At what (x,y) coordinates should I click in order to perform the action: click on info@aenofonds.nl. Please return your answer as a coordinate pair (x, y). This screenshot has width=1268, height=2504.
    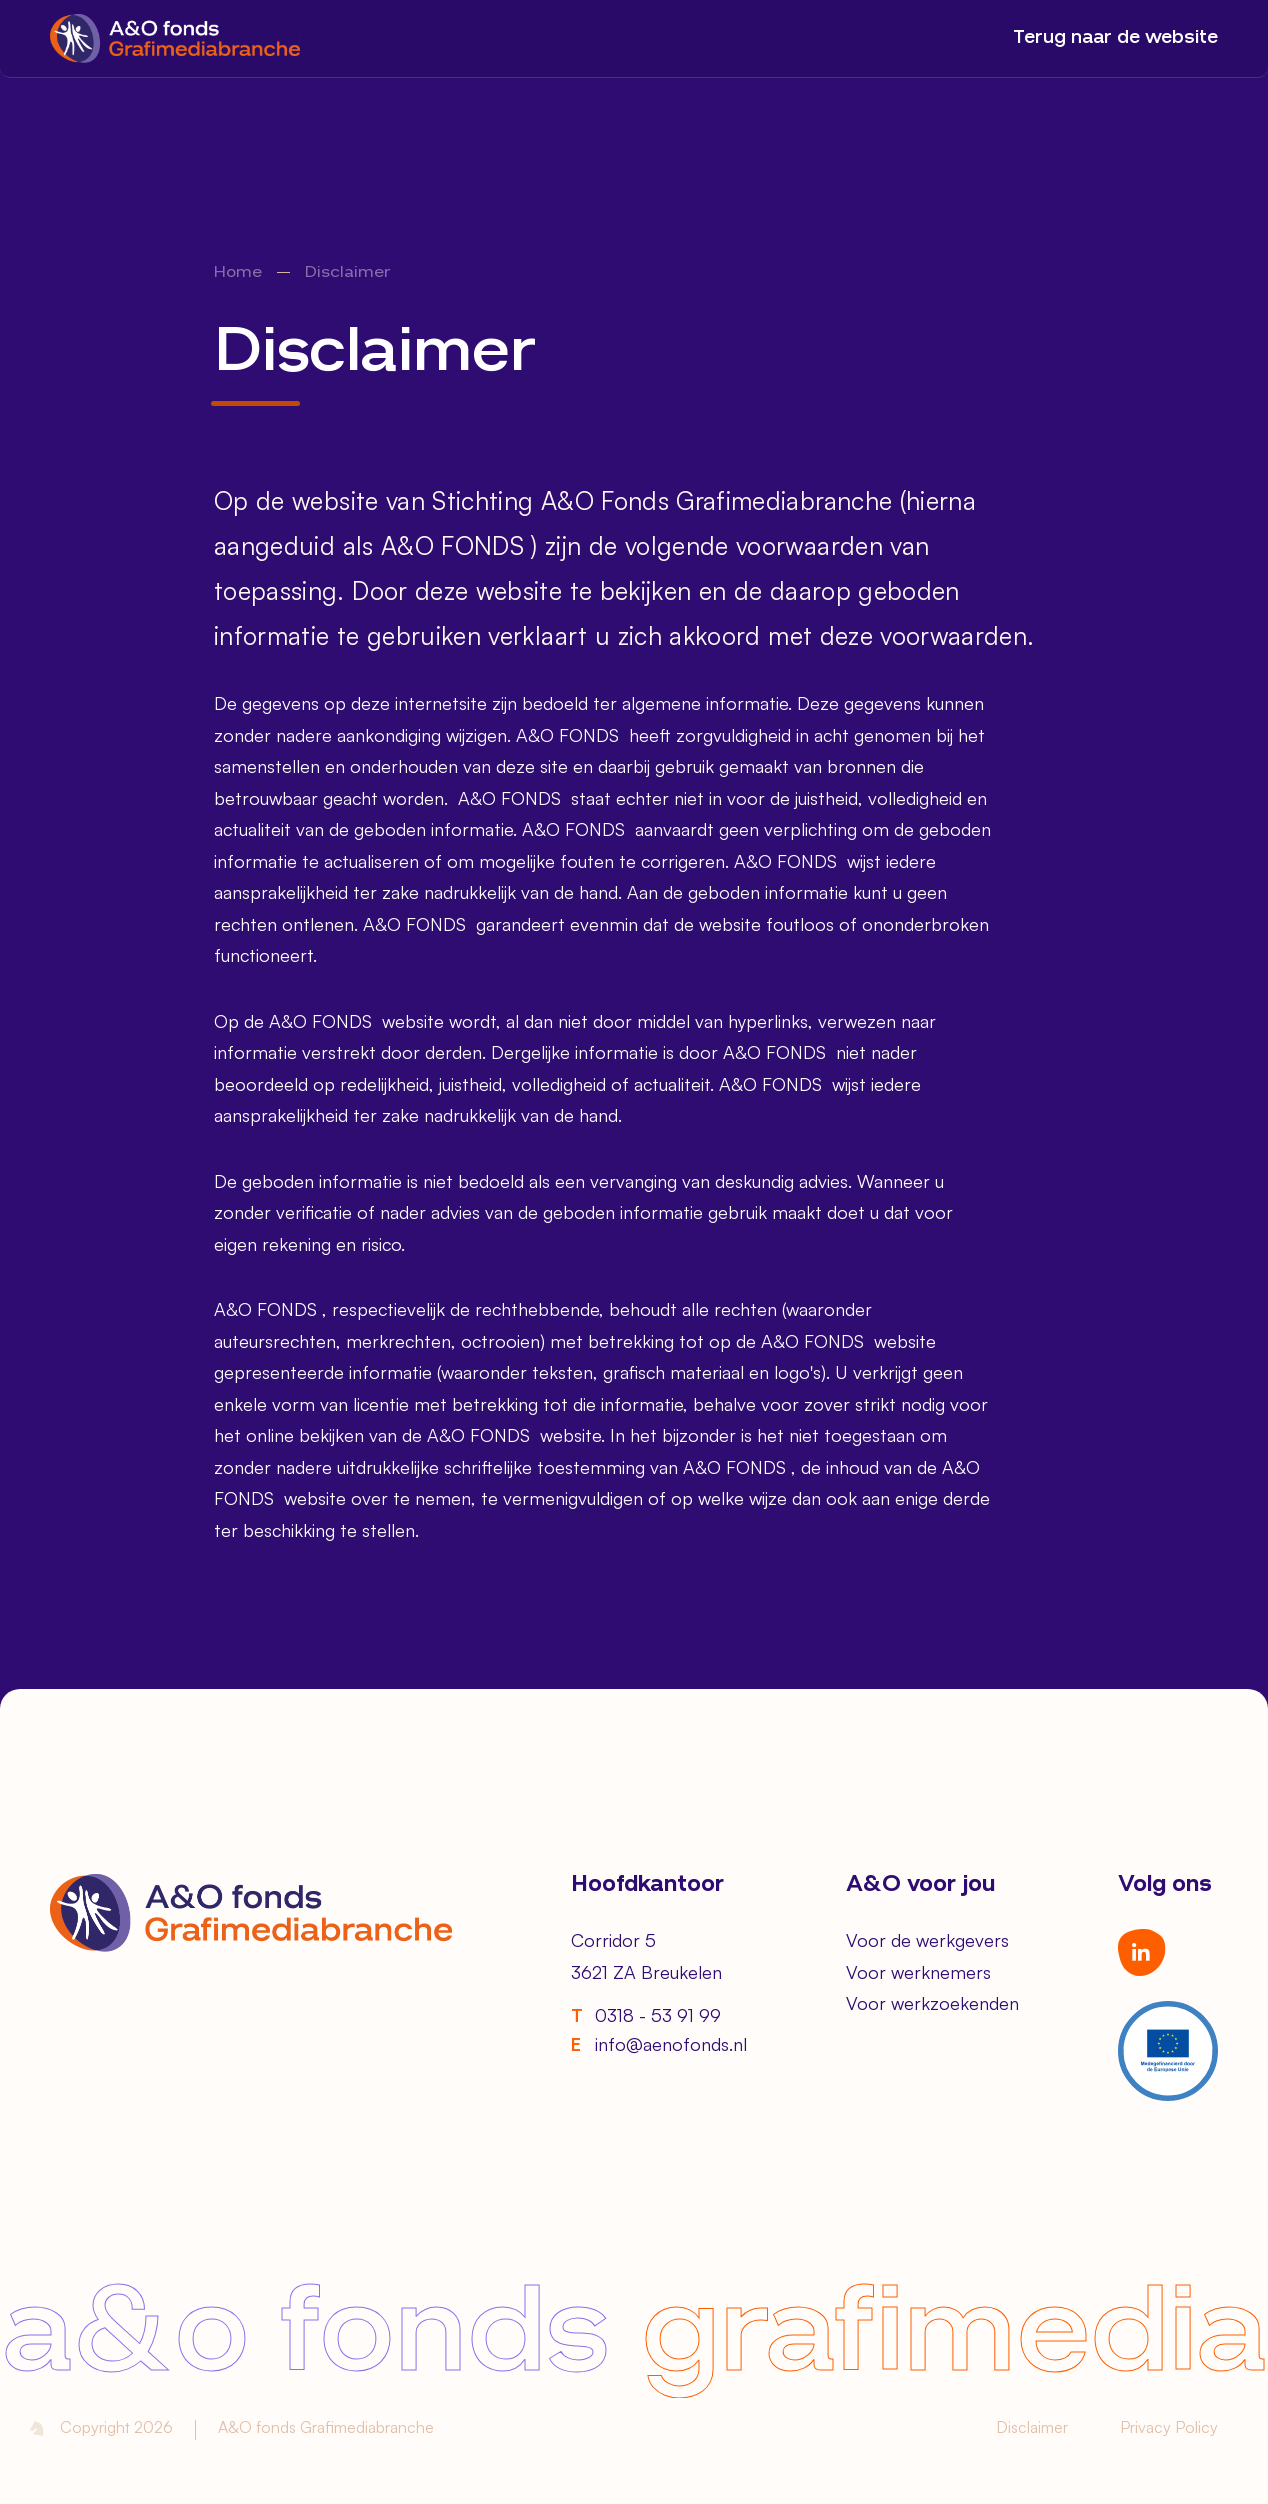
    Looking at the image, I should click on (659, 2044).